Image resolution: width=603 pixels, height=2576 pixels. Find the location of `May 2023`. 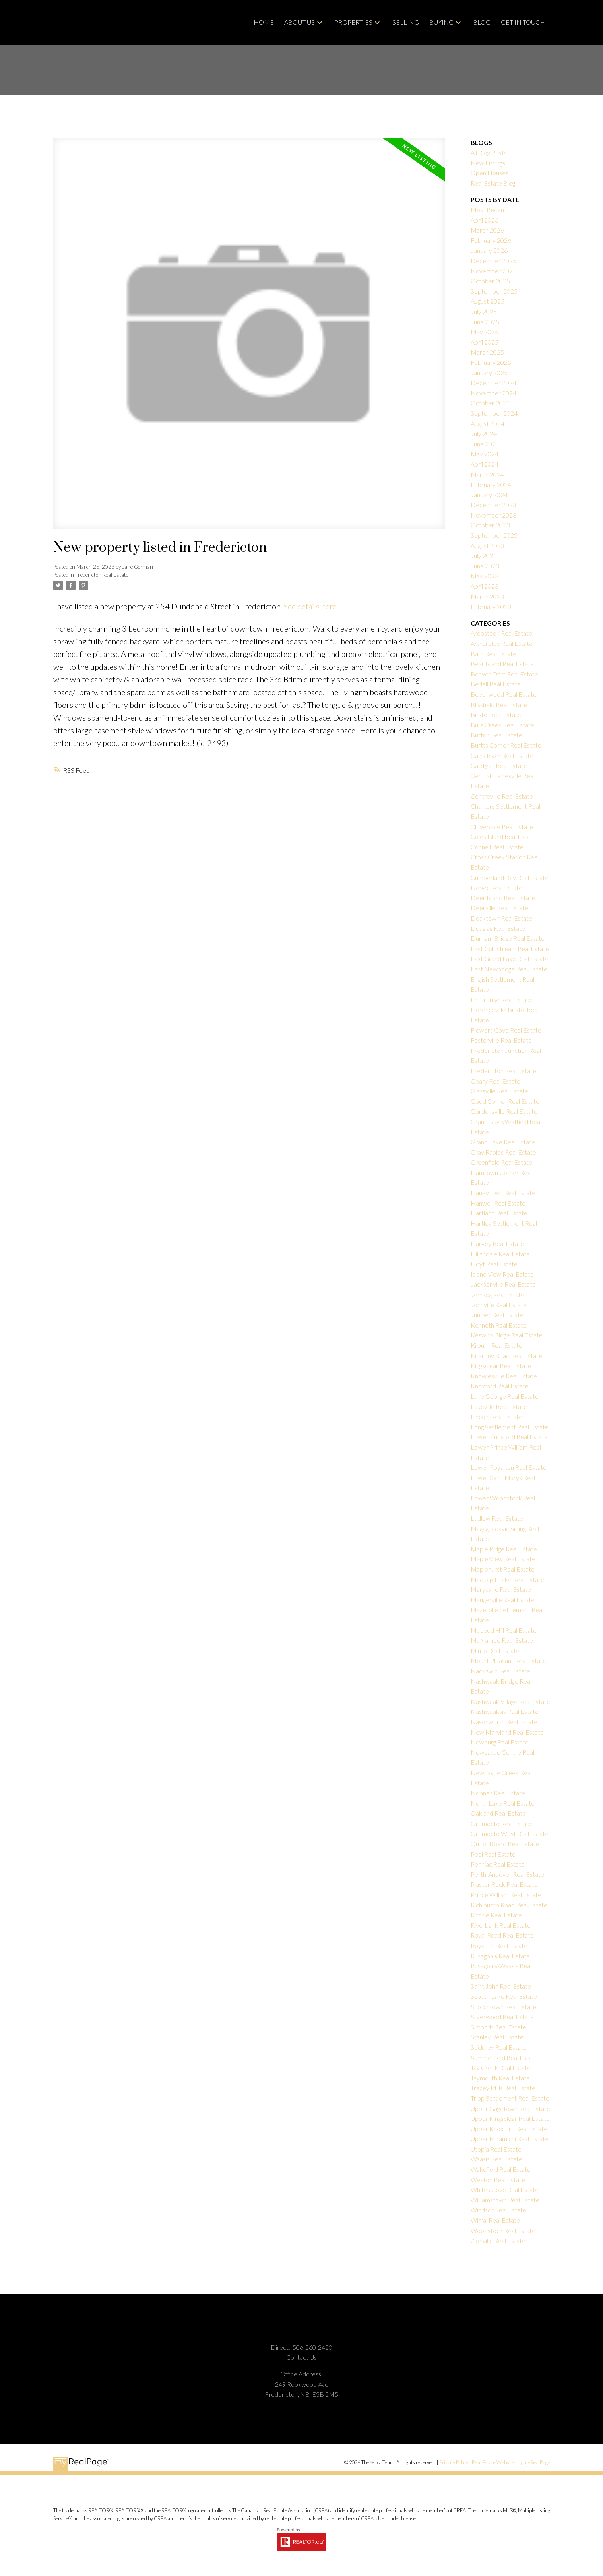

May 2023 is located at coordinates (484, 576).